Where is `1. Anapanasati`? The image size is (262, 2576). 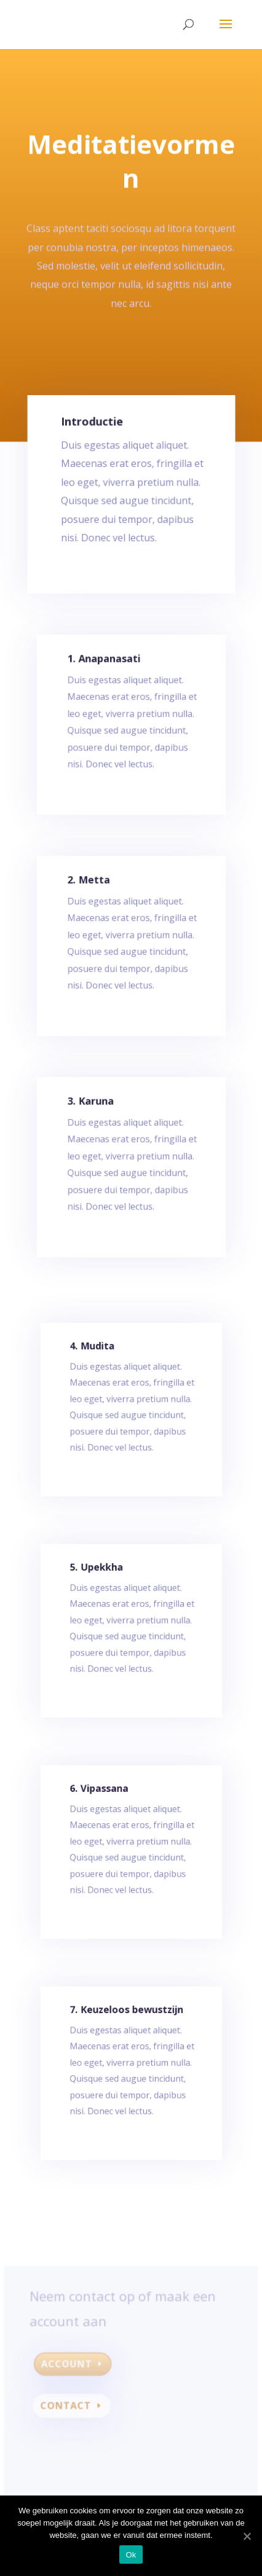
1. Anapanasati is located at coordinates (106, 670).